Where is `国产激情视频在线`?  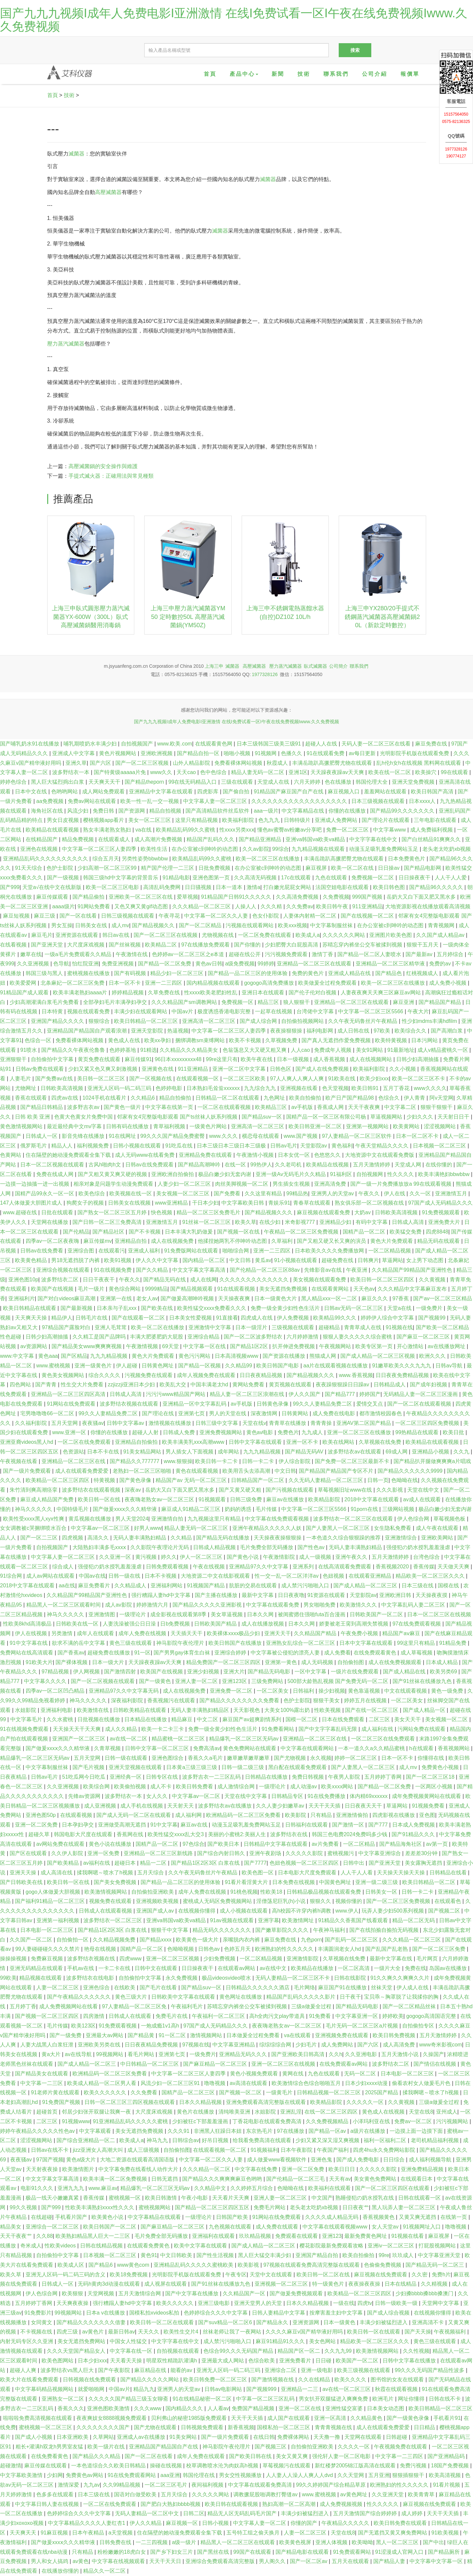 国产激情视频在线 is located at coordinates (273, 2379).